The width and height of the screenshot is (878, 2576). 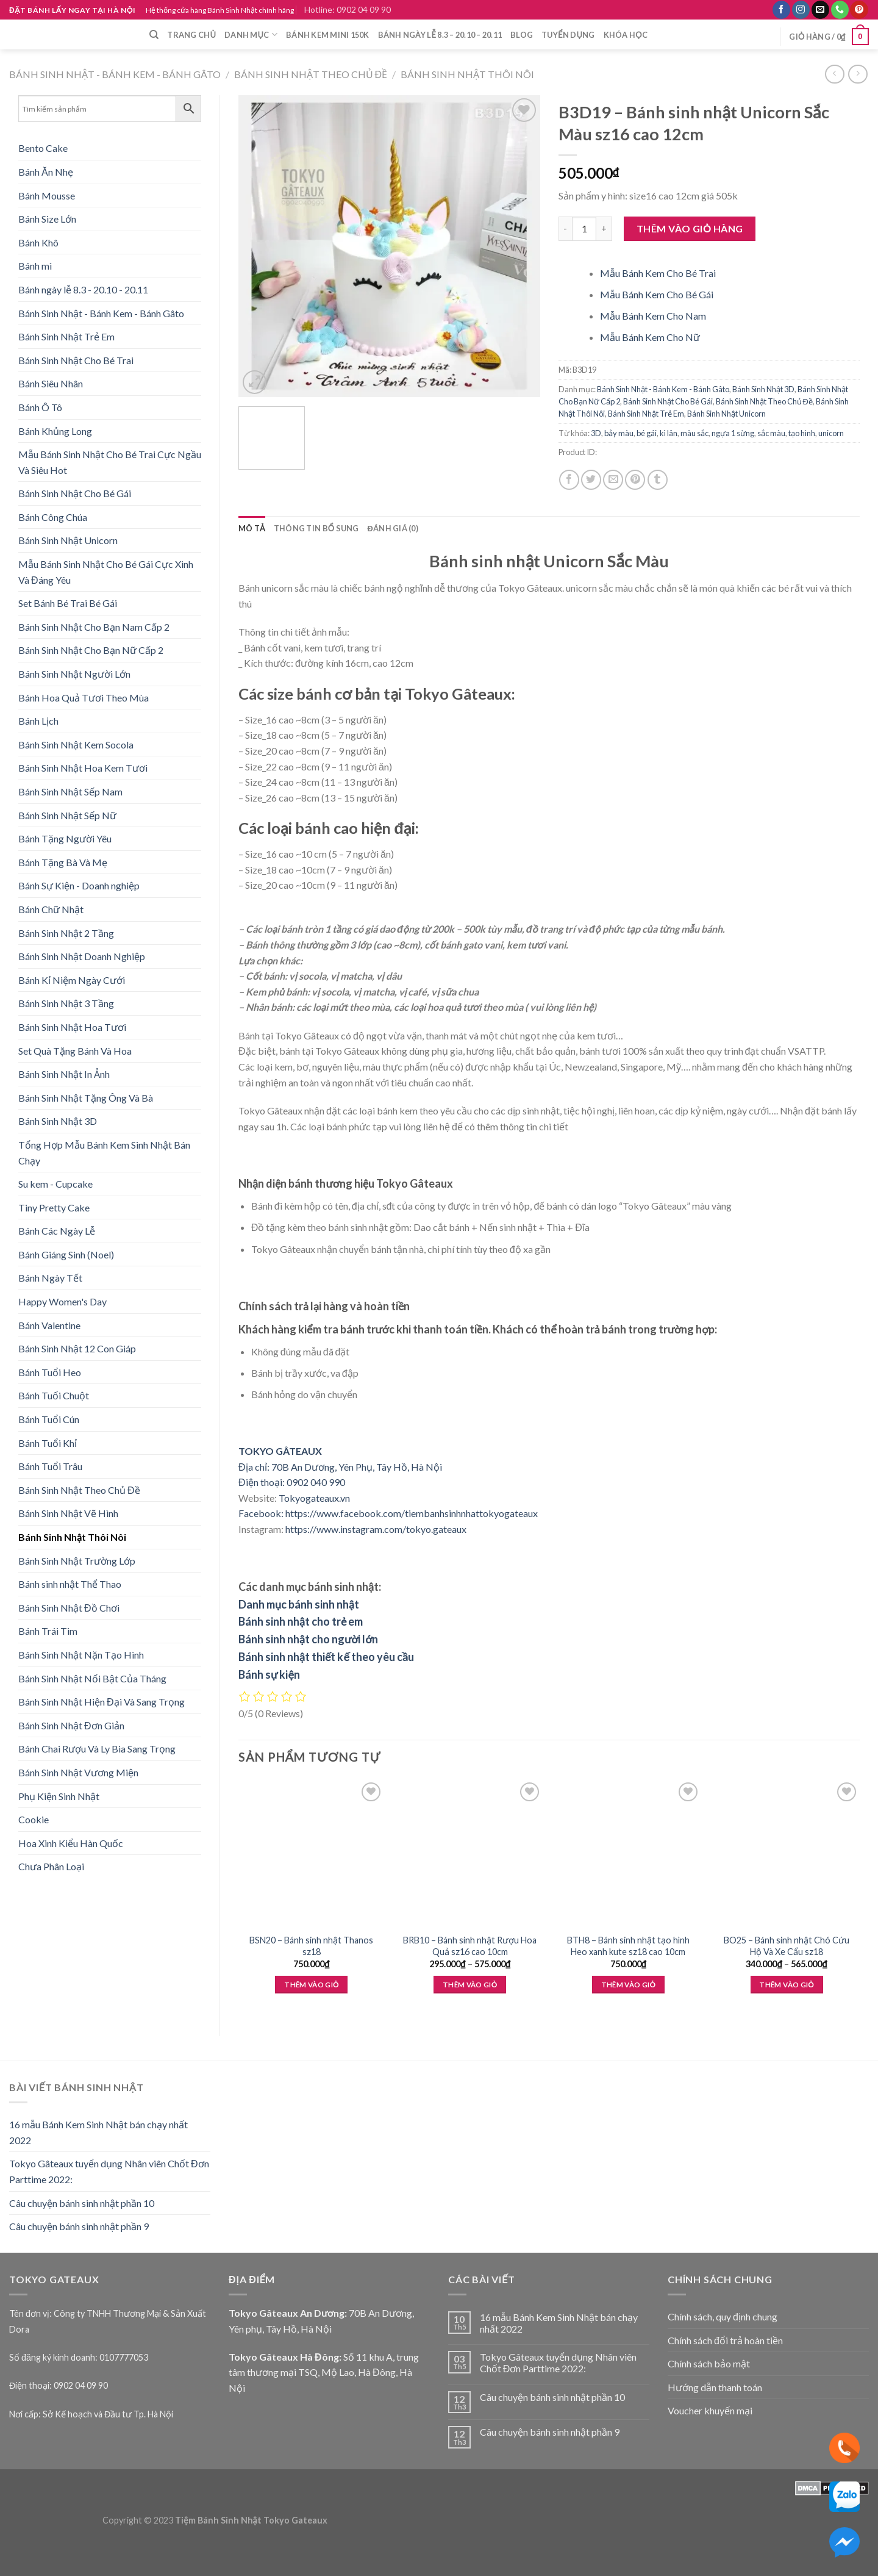 I want to click on Bánh sinh nhật cho người lớn, so click(x=308, y=1639).